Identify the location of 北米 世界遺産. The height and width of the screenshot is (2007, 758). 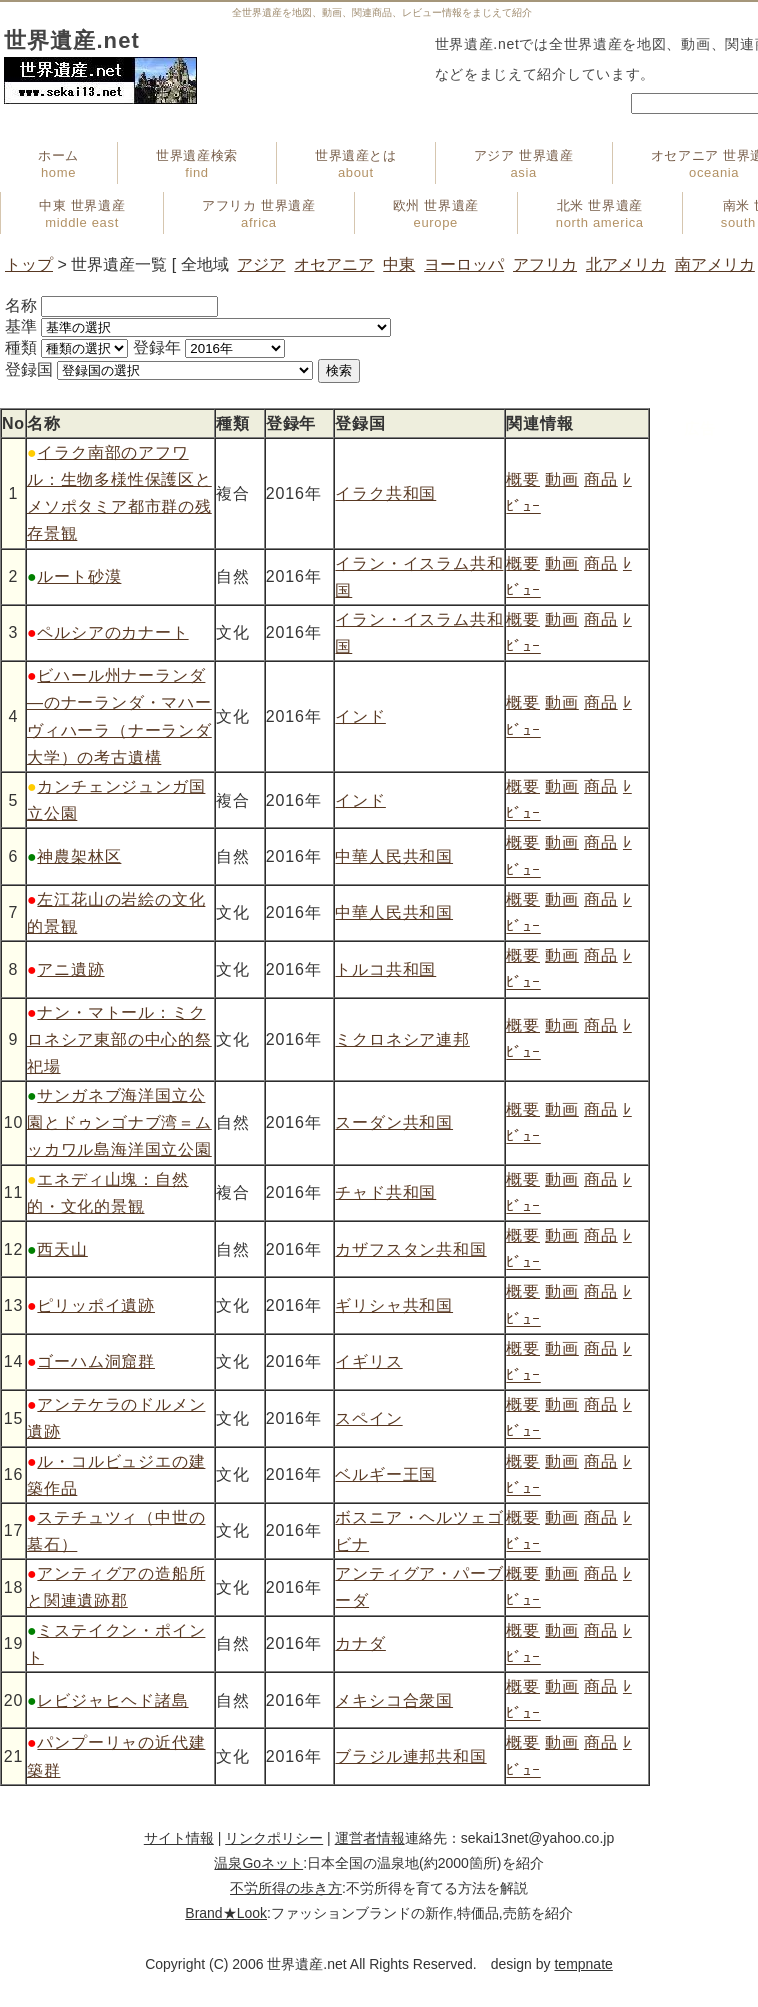
(600, 214).